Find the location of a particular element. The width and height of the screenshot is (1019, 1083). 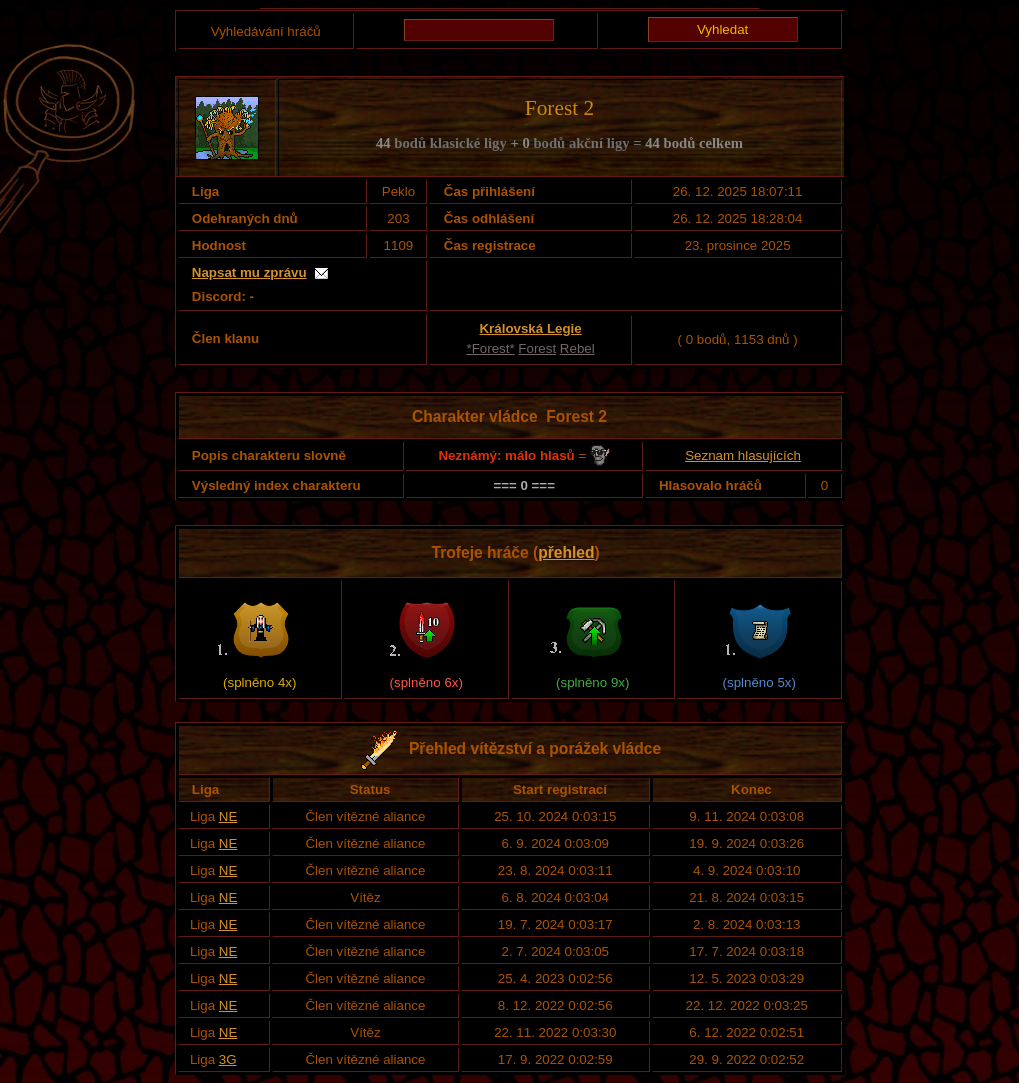

Rebel is located at coordinates (577, 348).